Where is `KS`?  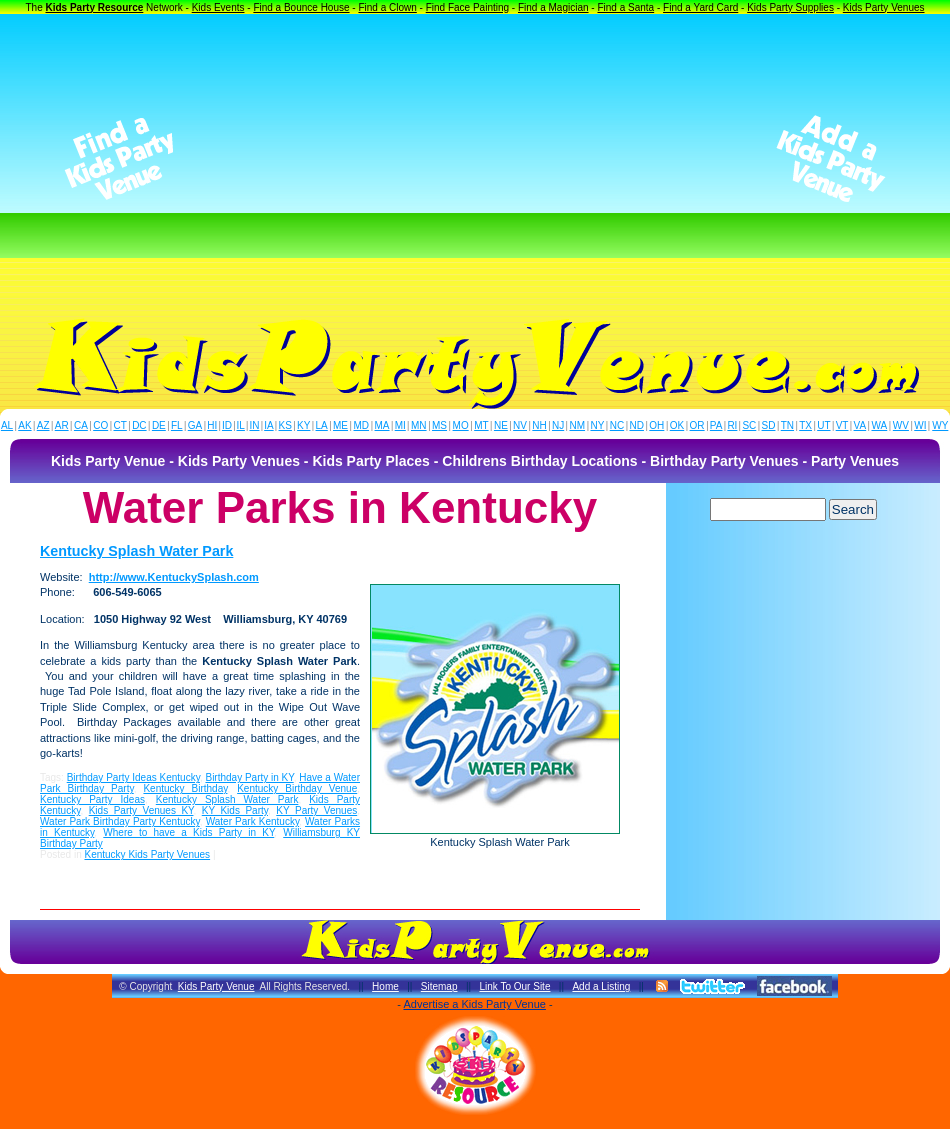 KS is located at coordinates (285, 425).